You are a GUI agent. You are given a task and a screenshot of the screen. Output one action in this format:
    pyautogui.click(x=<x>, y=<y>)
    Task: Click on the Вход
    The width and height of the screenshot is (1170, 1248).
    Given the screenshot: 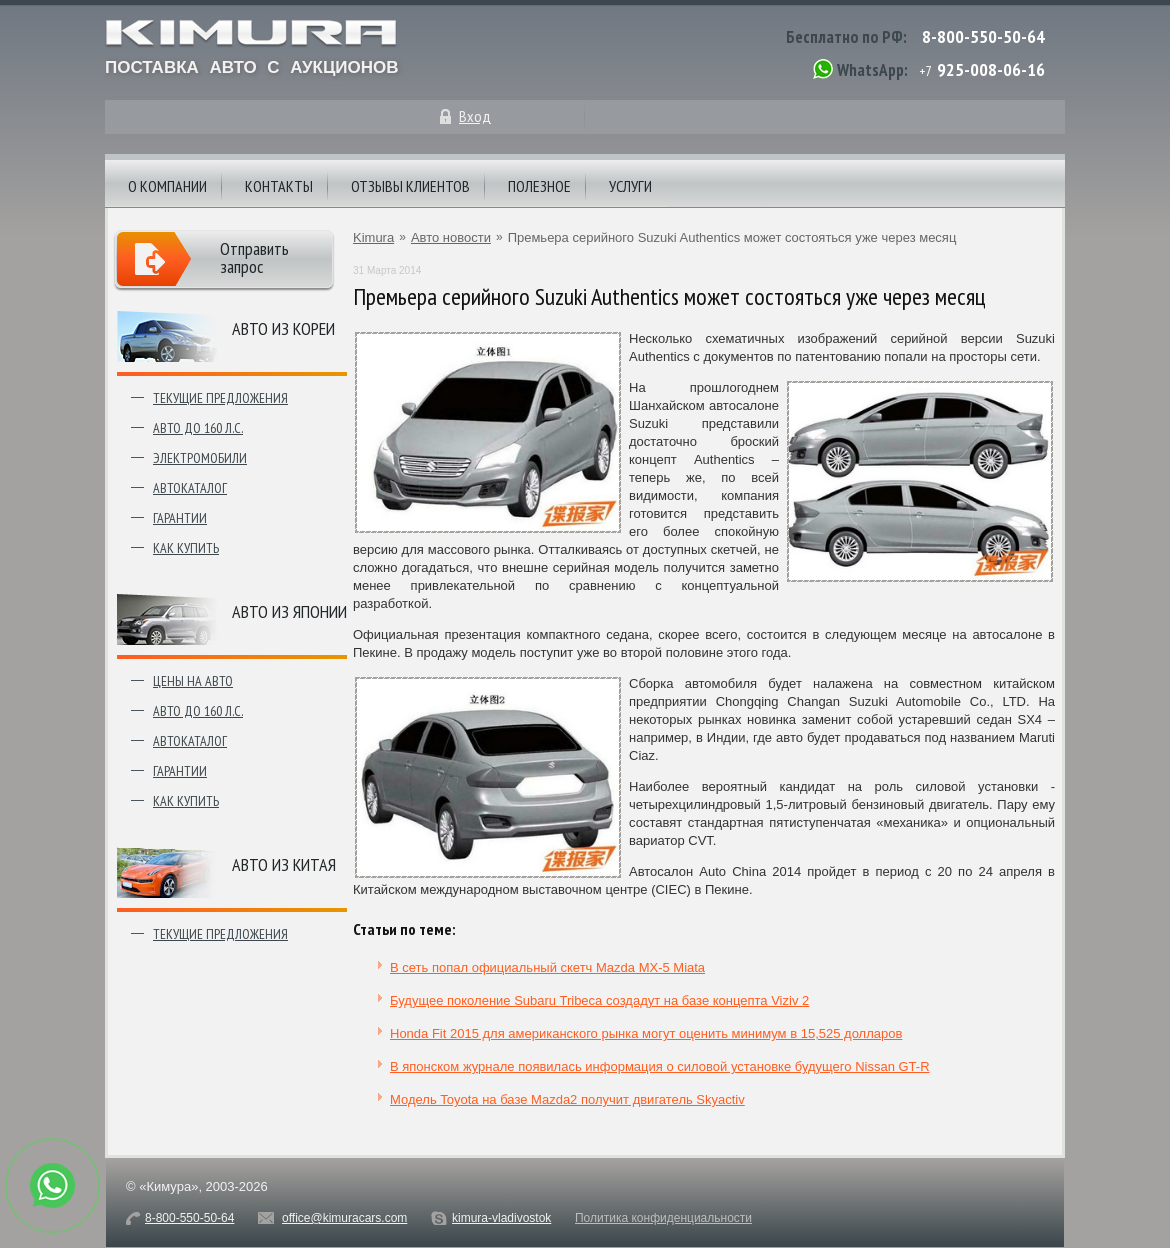 What is the action you would take?
    pyautogui.click(x=475, y=116)
    